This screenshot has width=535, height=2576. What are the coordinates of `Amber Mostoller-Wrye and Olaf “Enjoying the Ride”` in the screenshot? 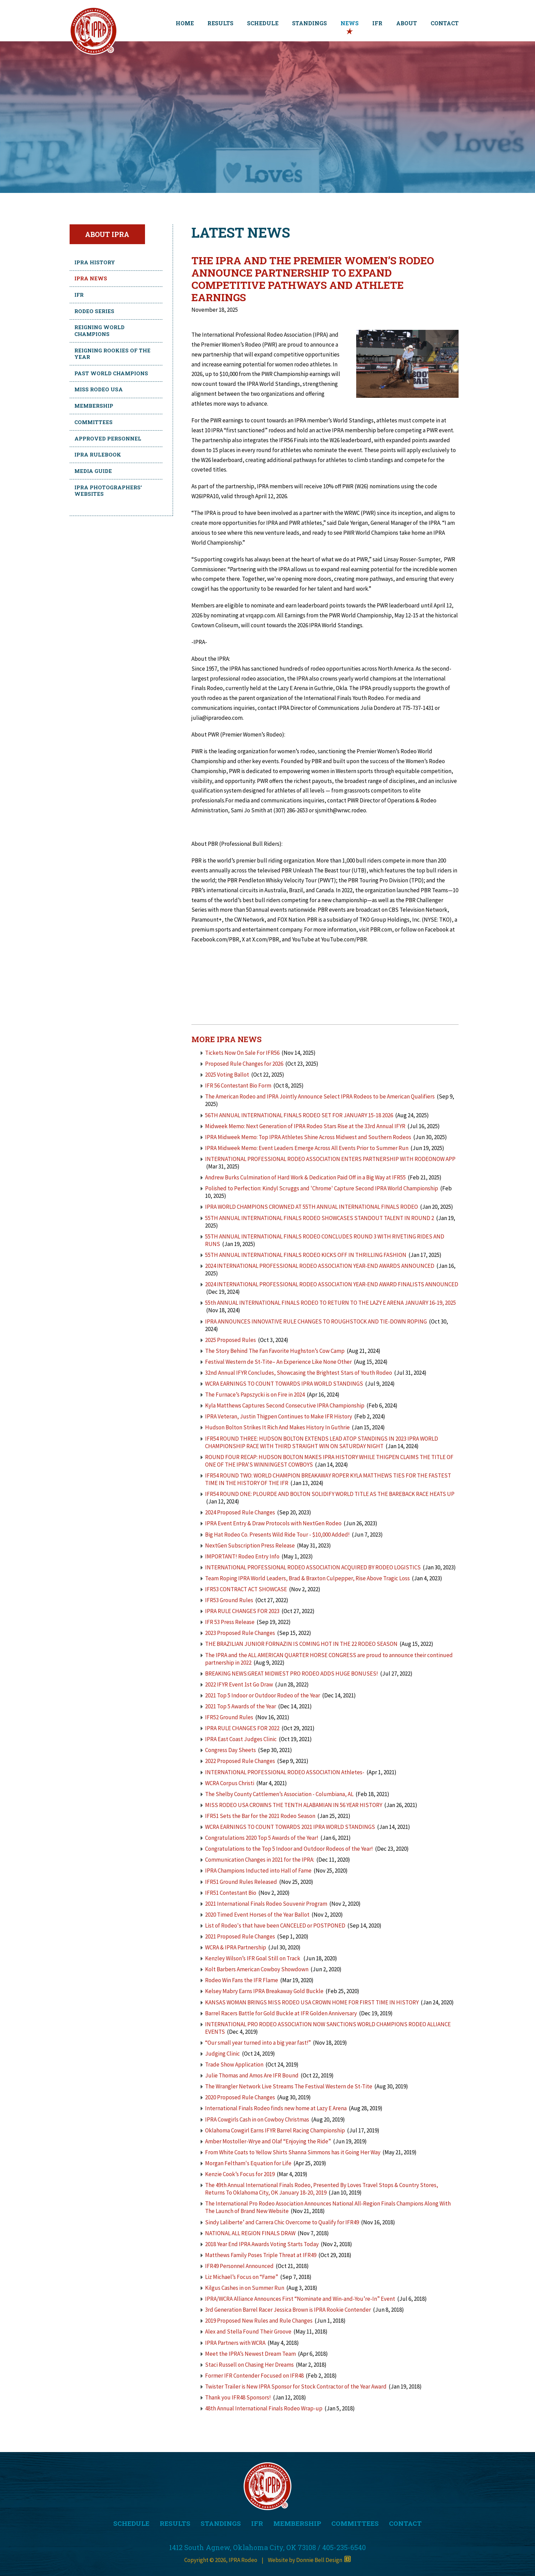 It's located at (268, 2141).